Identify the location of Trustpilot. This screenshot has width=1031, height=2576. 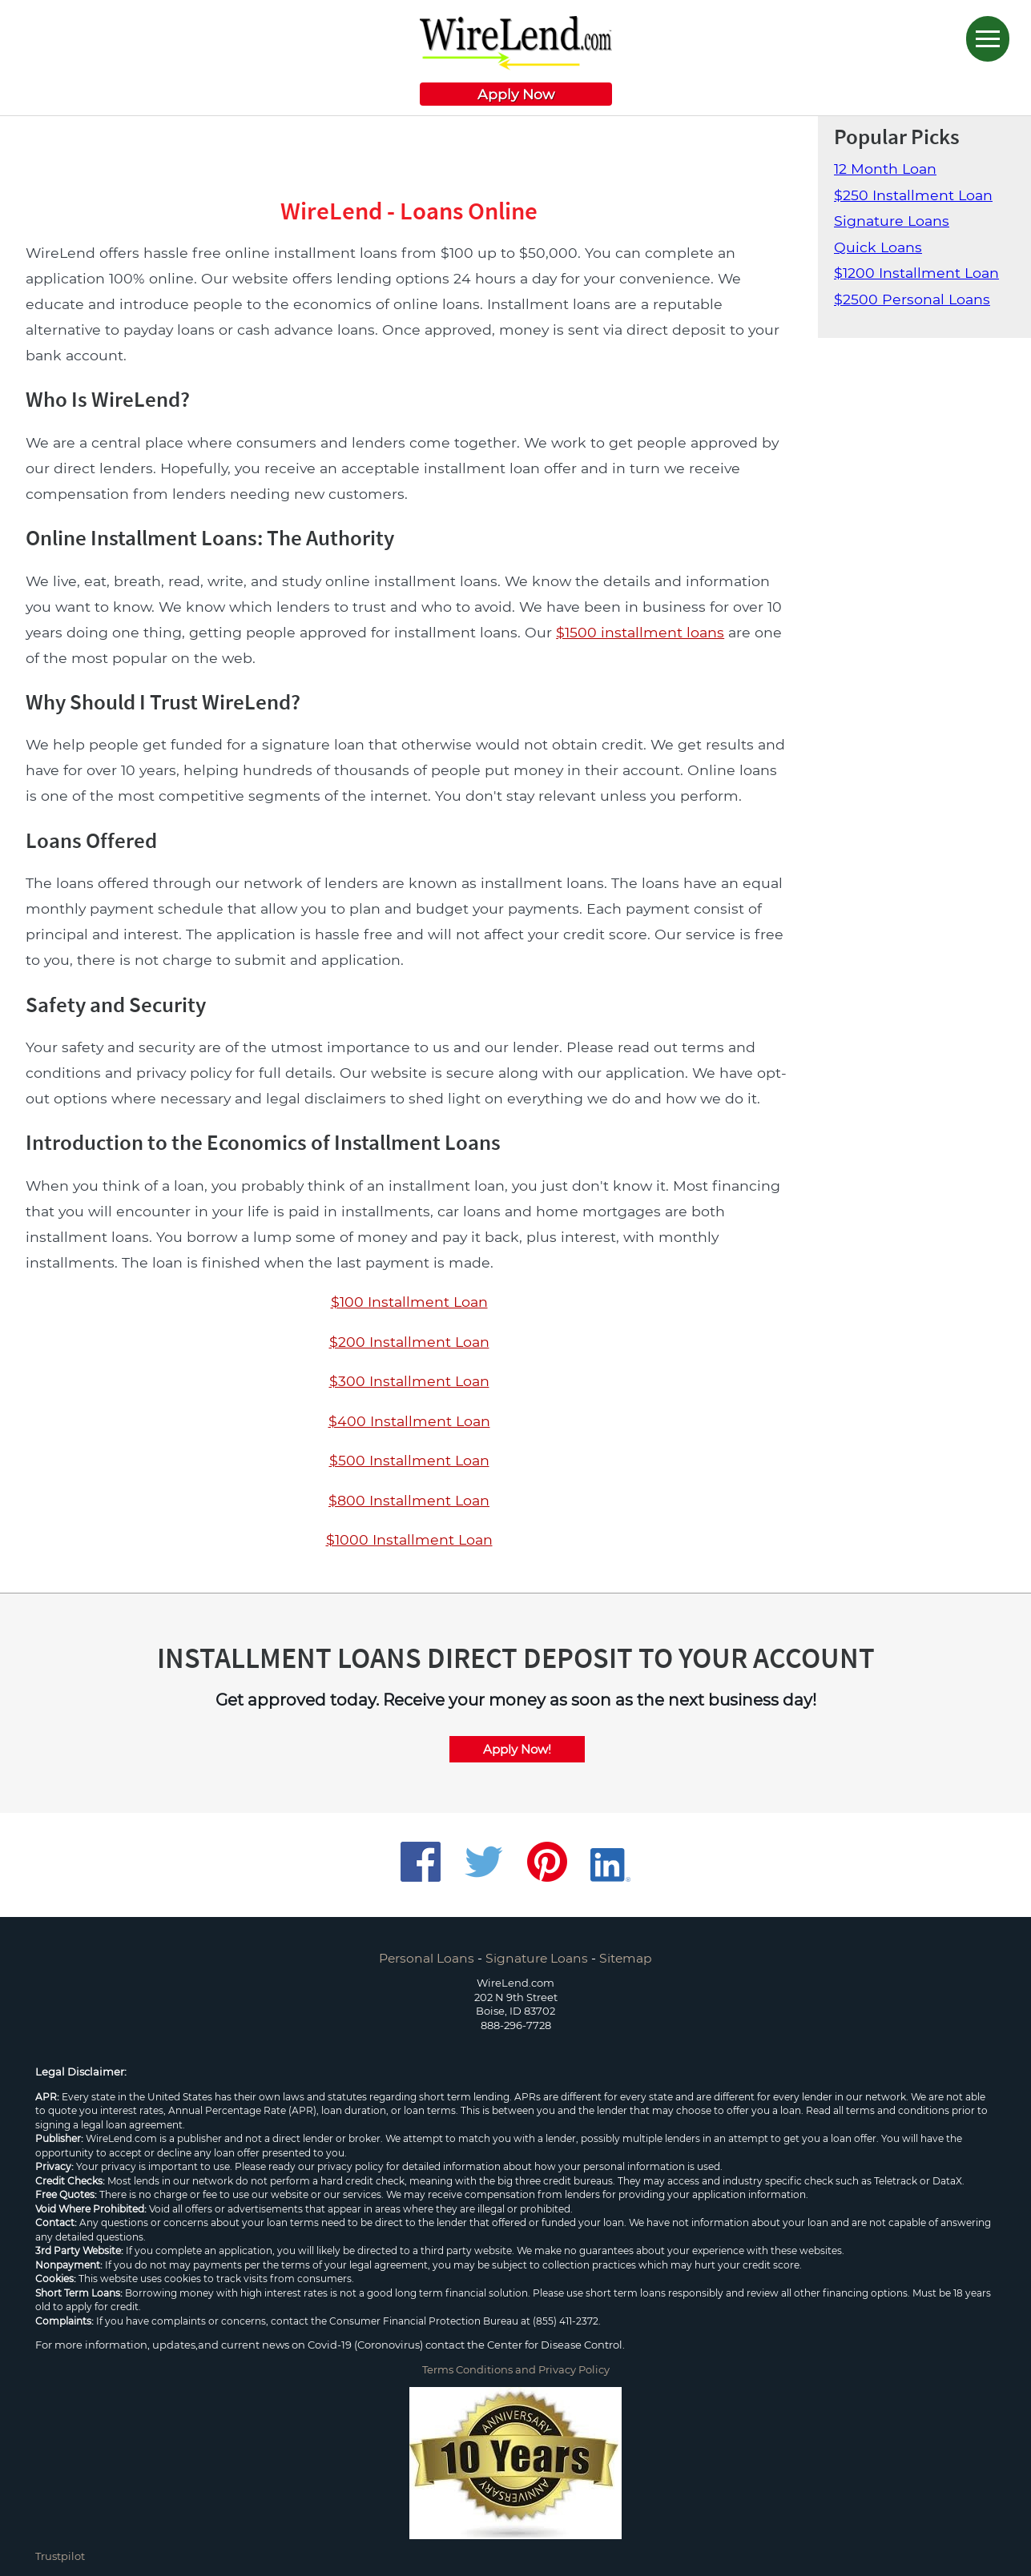
(60, 2556).